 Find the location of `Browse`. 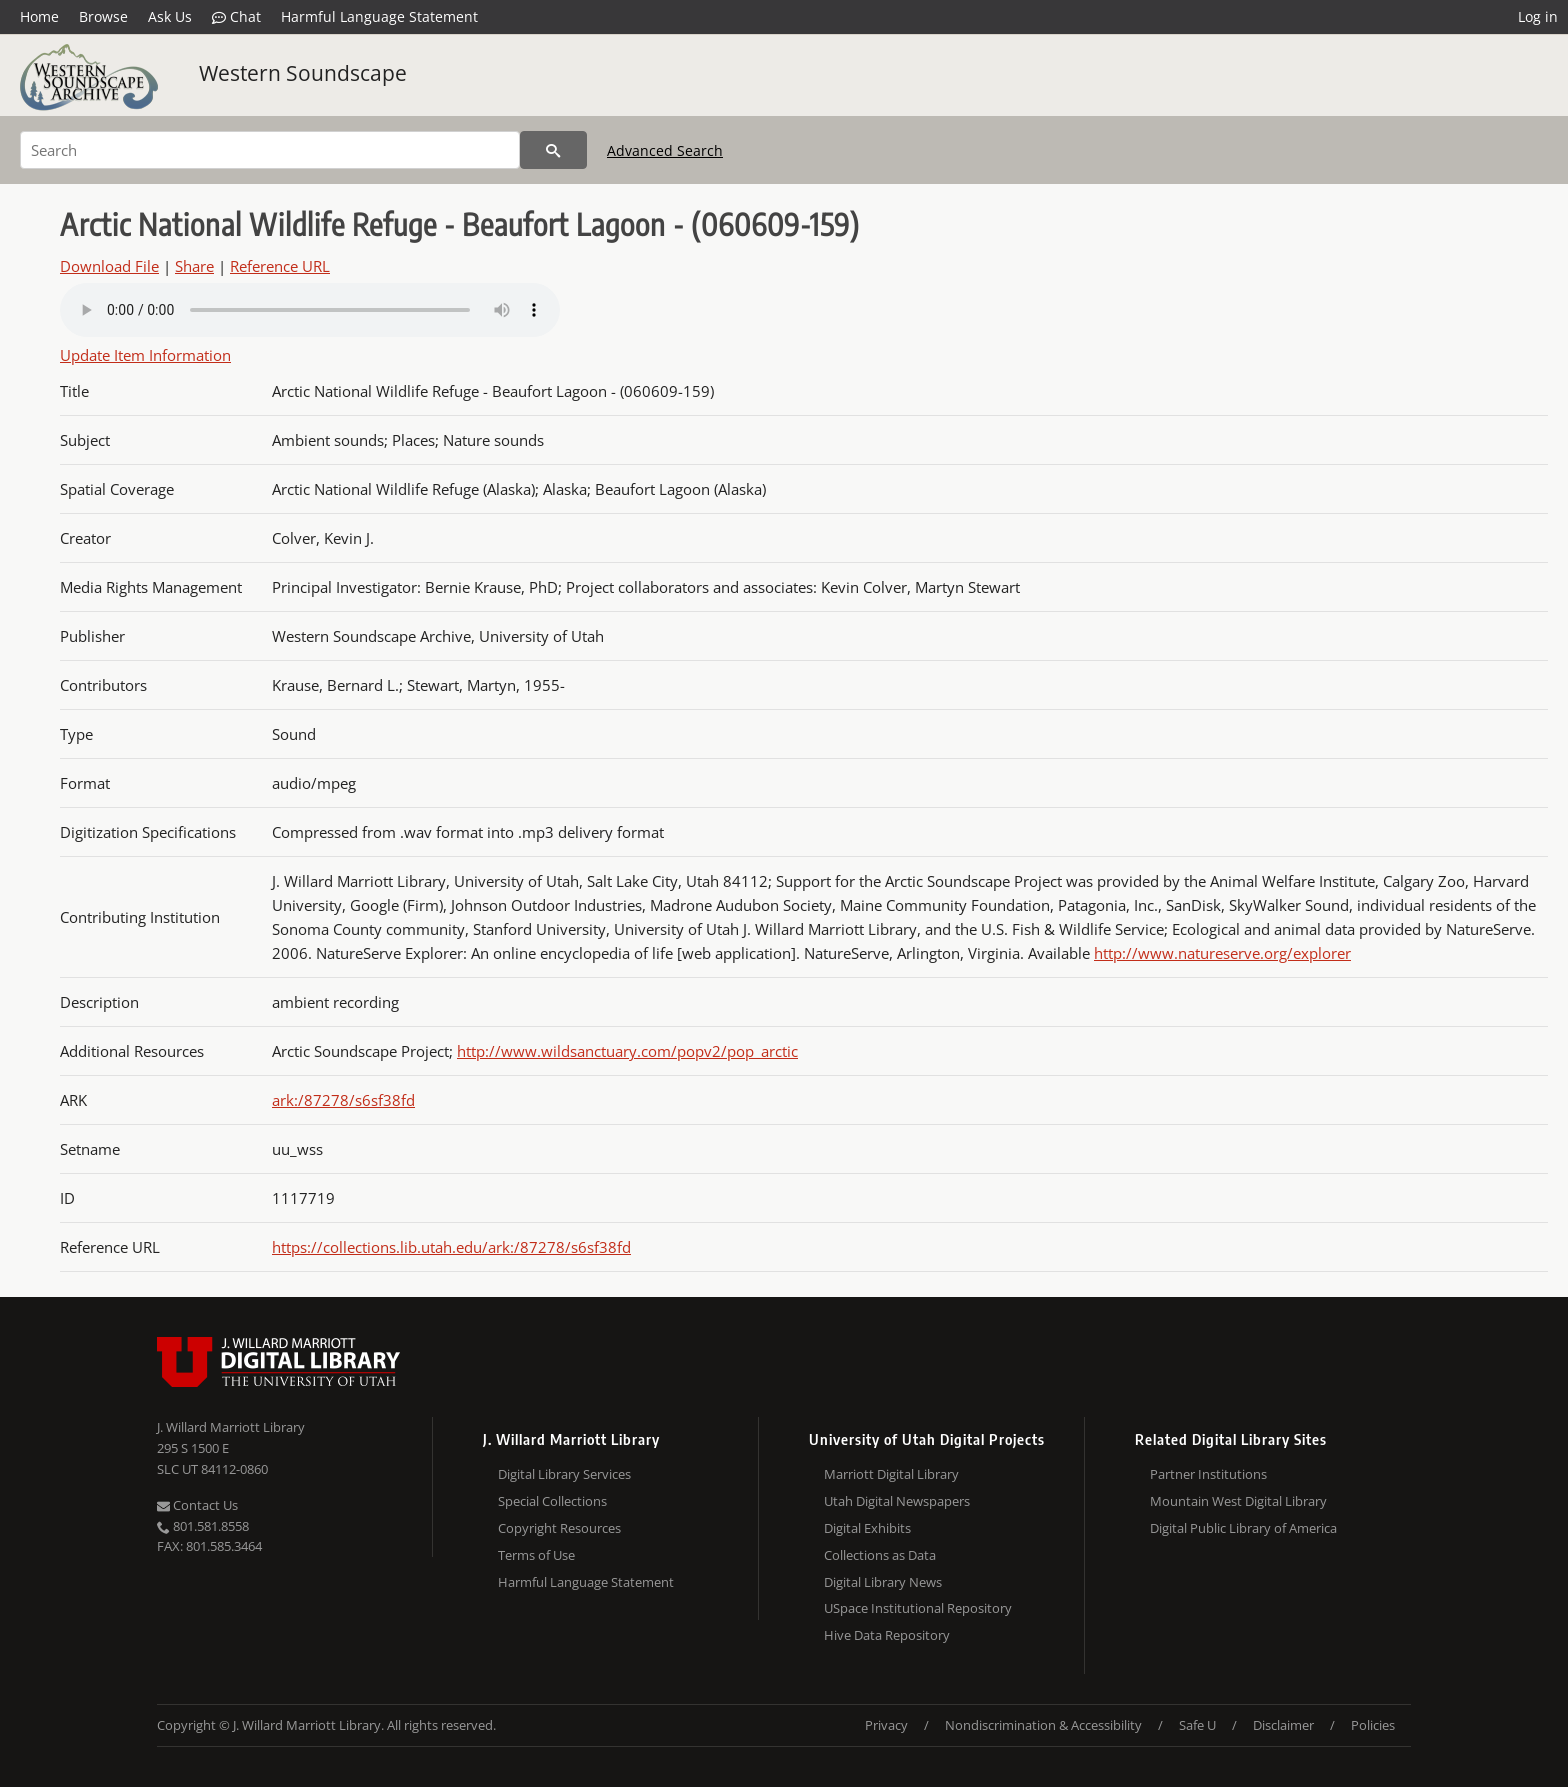

Browse is located at coordinates (103, 16).